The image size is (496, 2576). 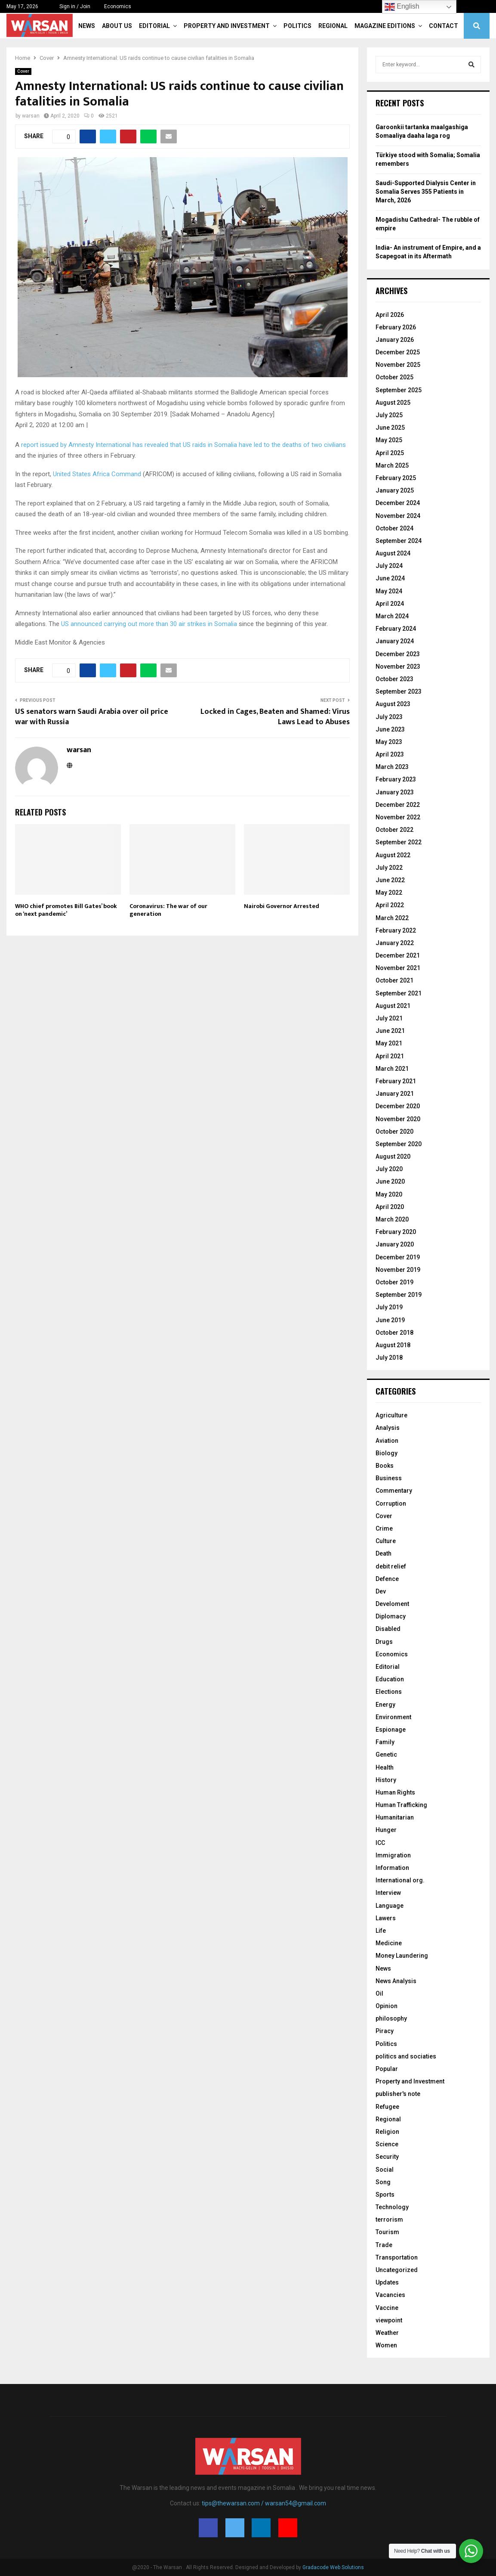 I want to click on Uncategorized, so click(x=397, y=2269).